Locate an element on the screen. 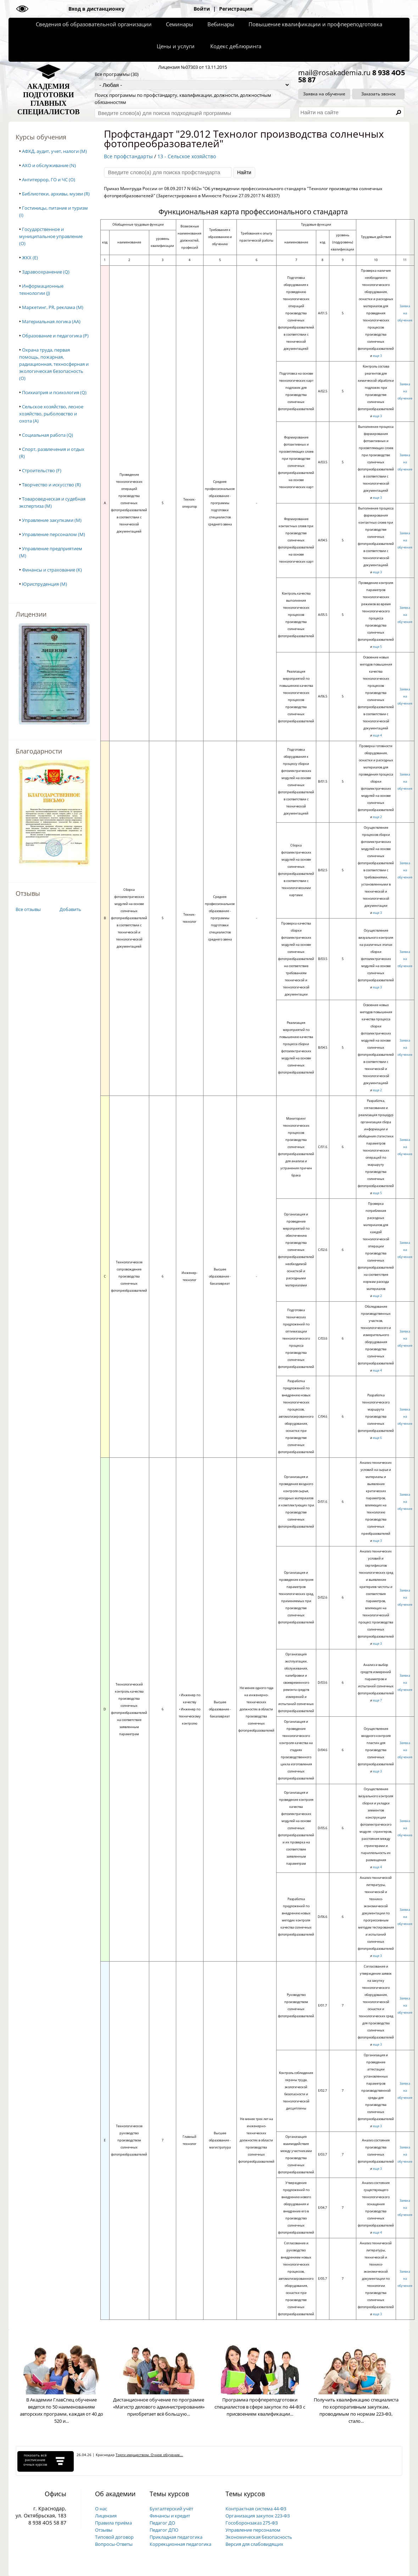  еще 7 is located at coordinates (377, 1700).